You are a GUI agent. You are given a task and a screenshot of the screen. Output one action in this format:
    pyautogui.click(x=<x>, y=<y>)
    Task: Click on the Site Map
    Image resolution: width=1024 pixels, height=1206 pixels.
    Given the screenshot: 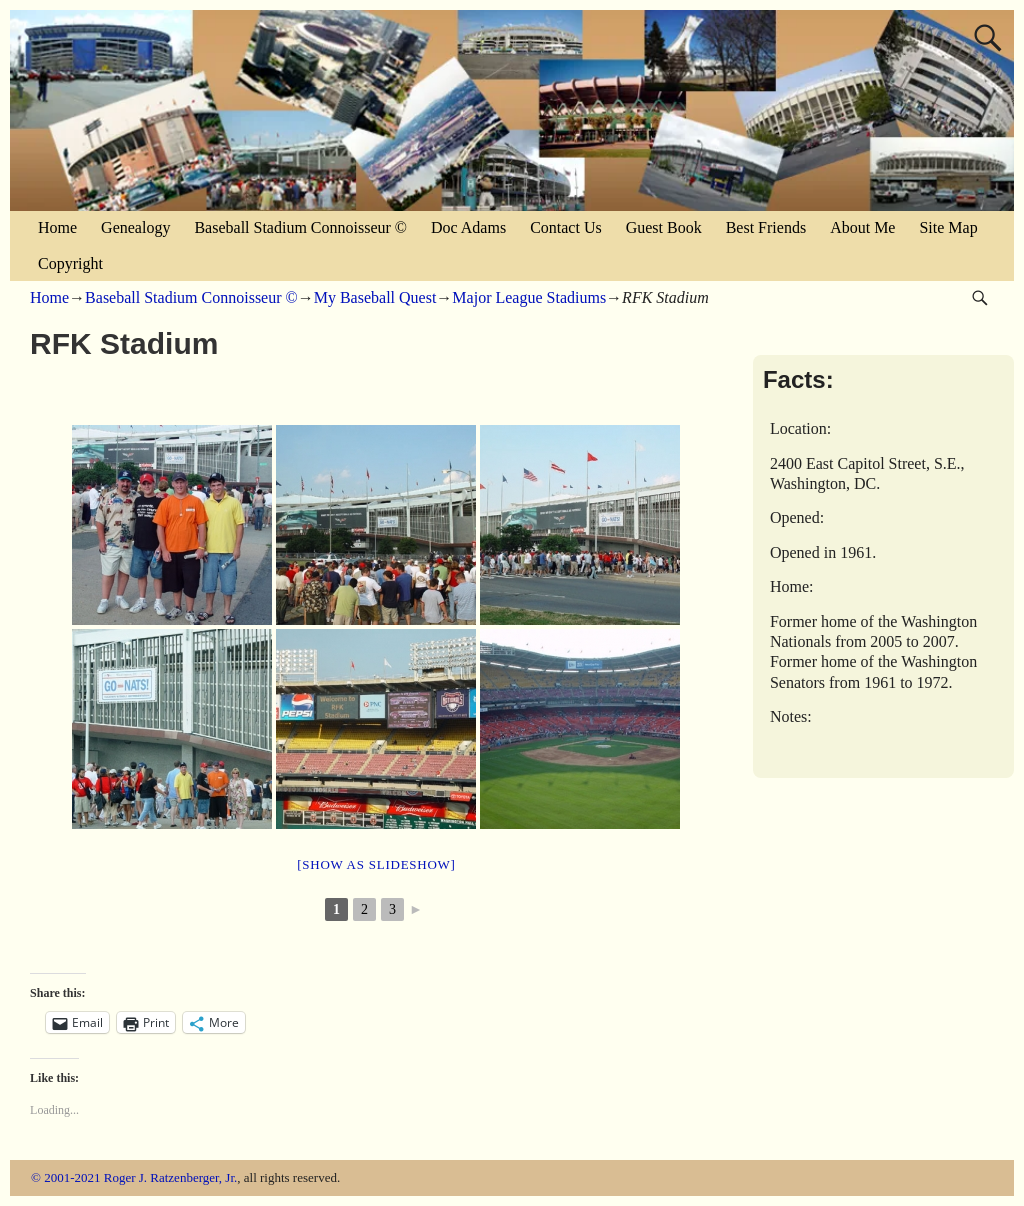 What is the action you would take?
    pyautogui.click(x=948, y=227)
    